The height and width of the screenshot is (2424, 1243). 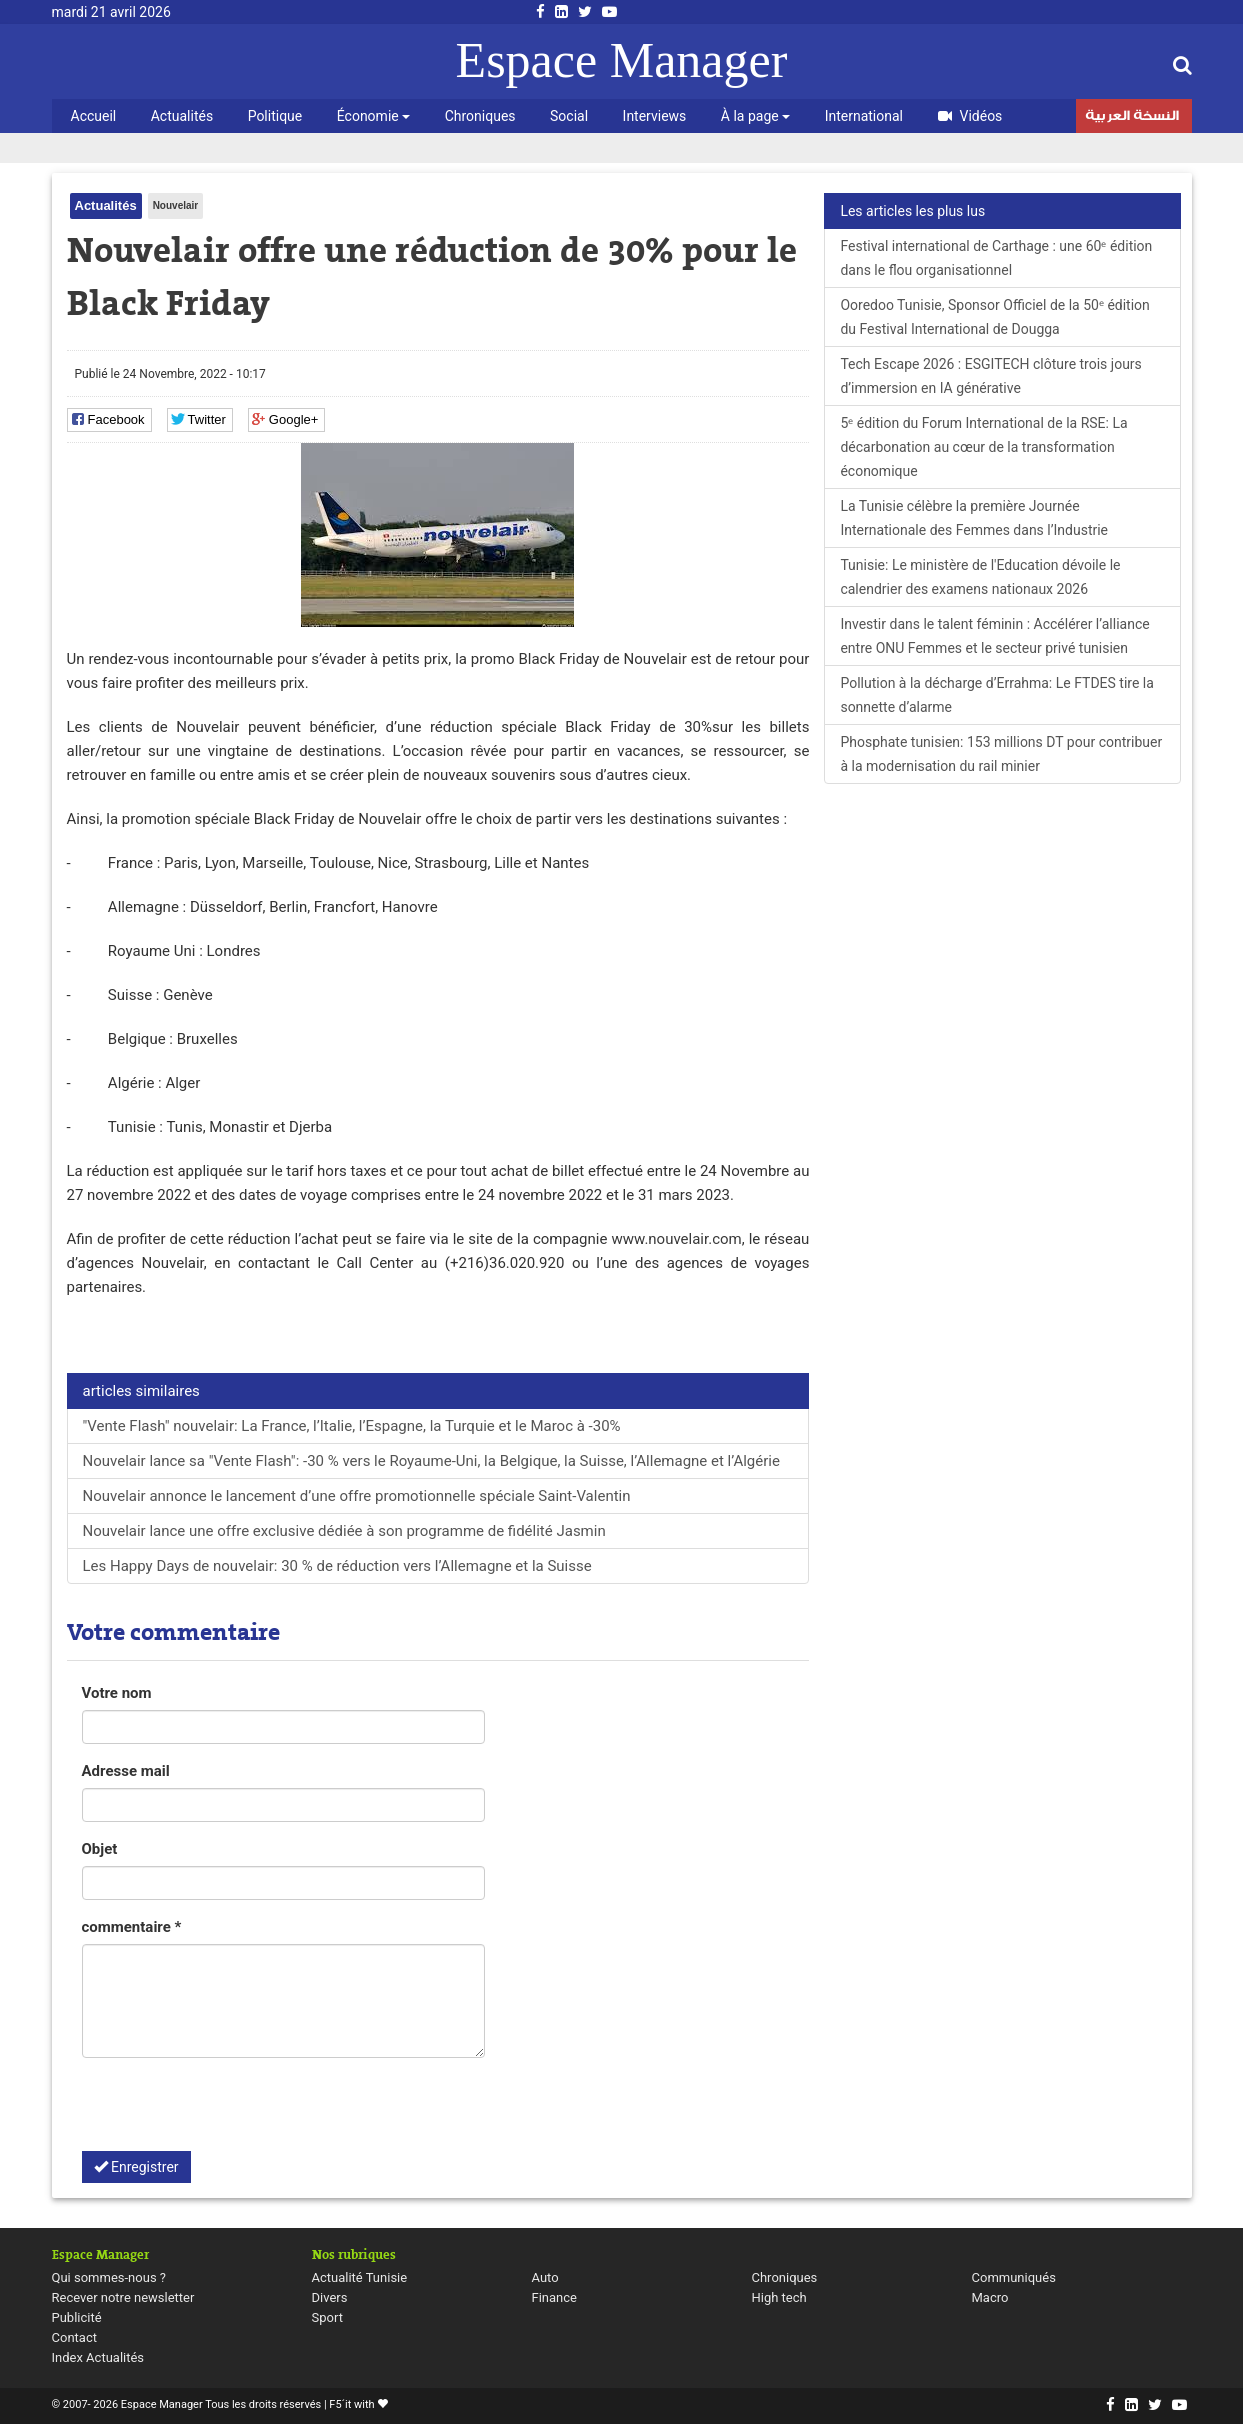 What do you see at coordinates (545, 2277) in the screenshot?
I see `Auto` at bounding box center [545, 2277].